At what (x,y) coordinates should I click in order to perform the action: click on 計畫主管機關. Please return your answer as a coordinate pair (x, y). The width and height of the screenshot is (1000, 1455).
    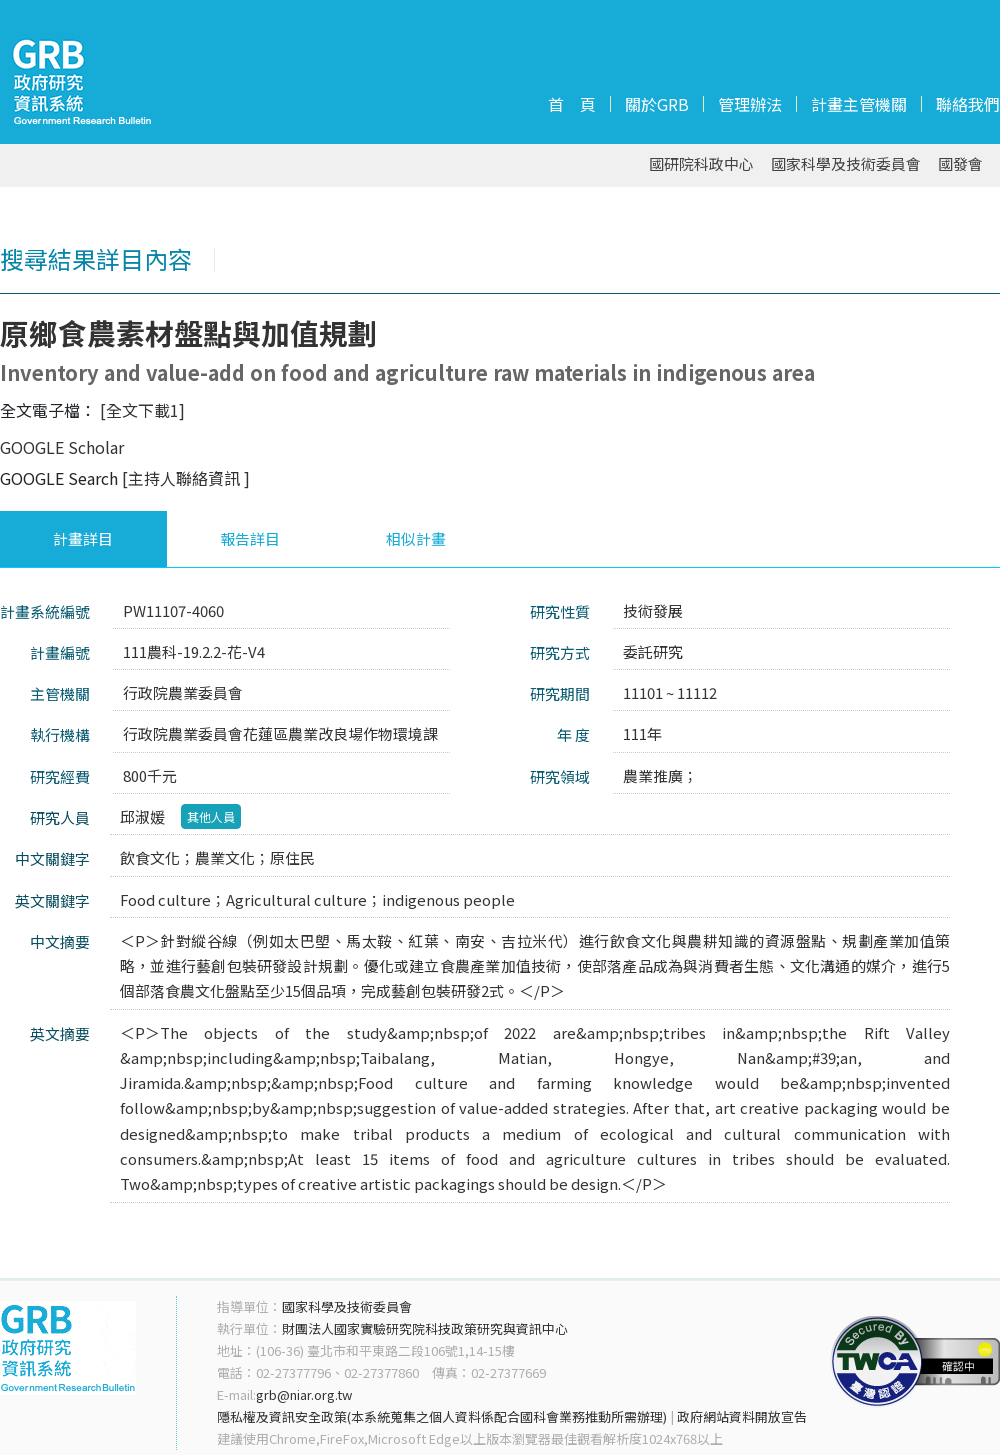
    Looking at the image, I should click on (859, 104).